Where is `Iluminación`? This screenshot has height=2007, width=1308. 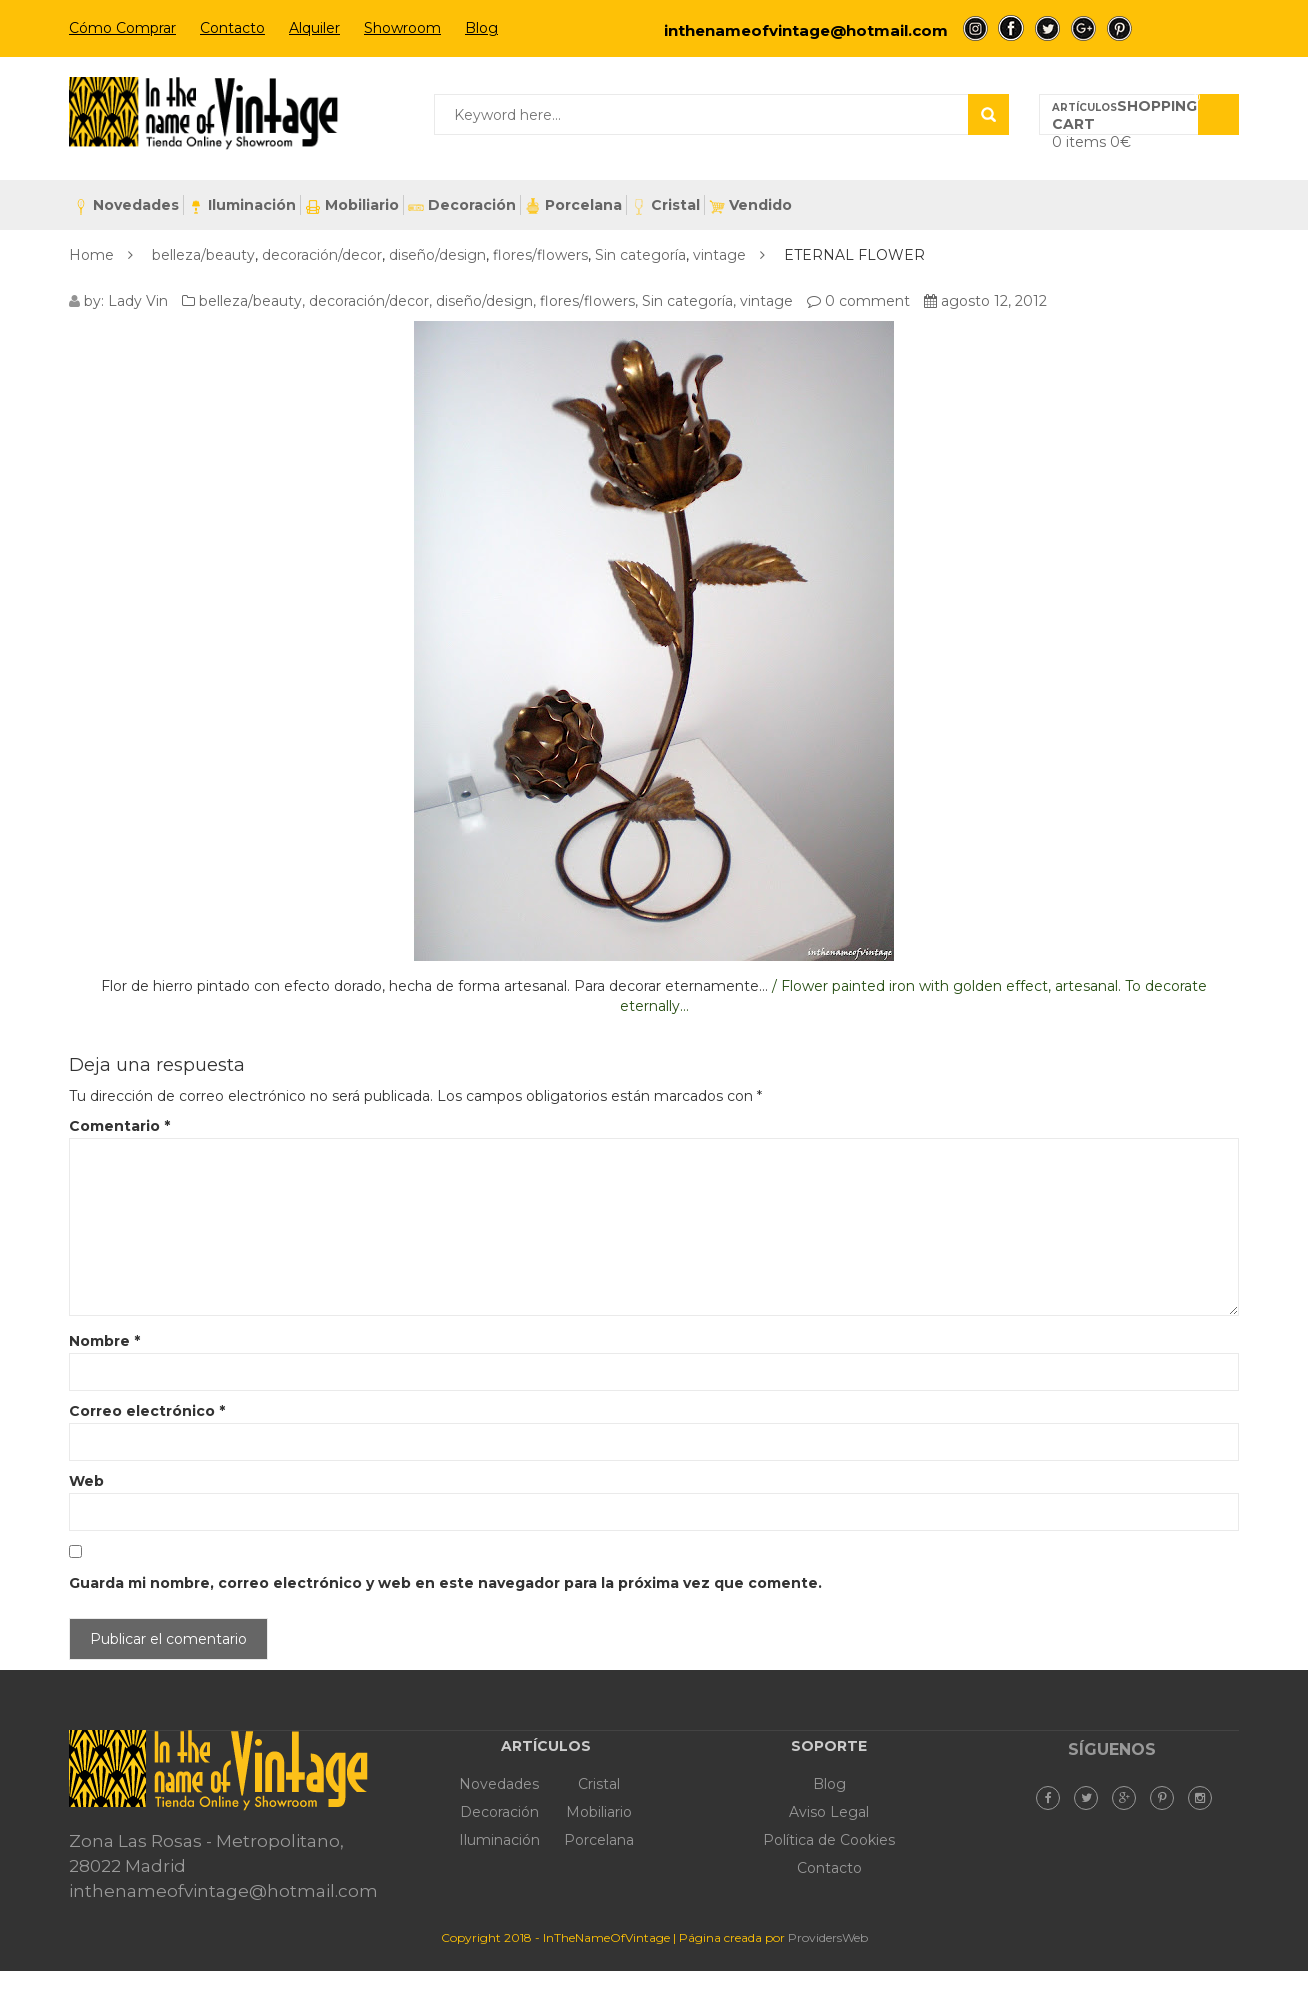 Iluminación is located at coordinates (242, 205).